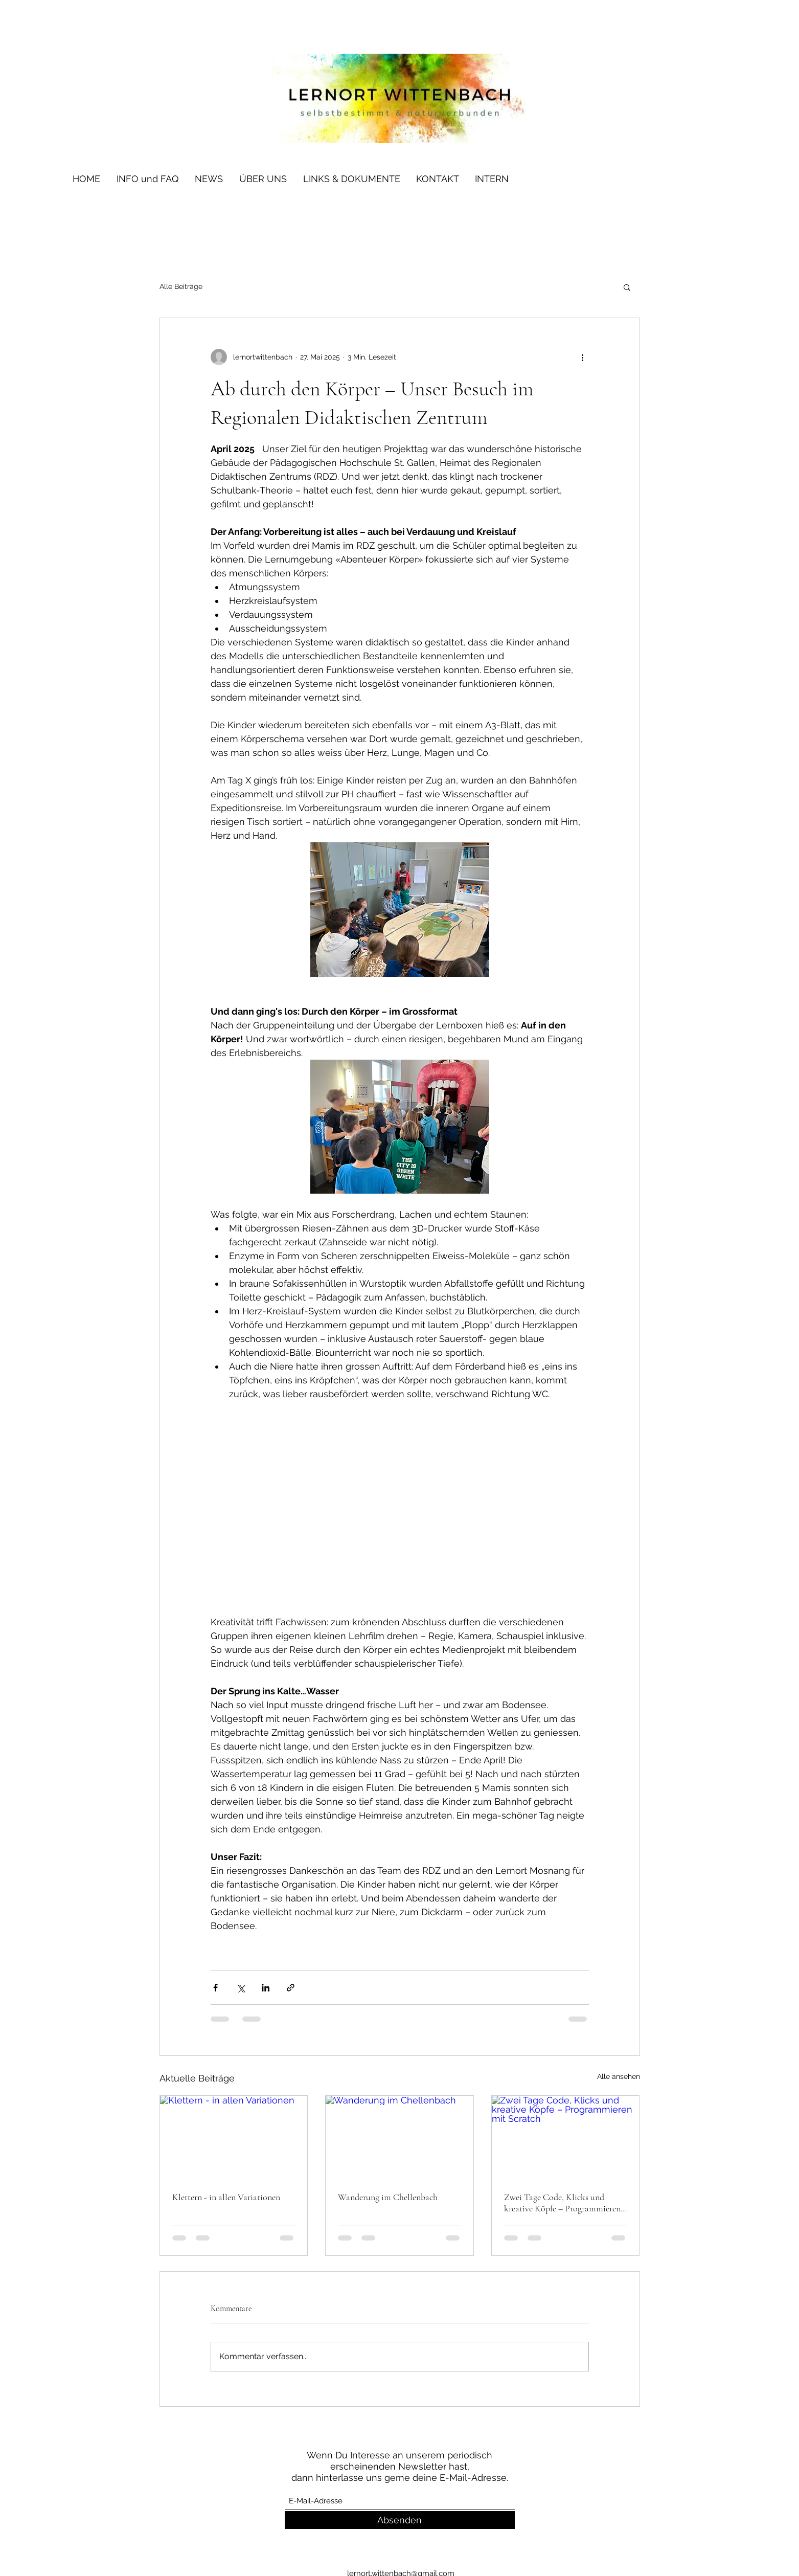 The image size is (799, 2576). I want to click on Zwei Tage Code, Klicks und kreative Köpfe – Programmieren mit Scratch, so click(562, 2202).